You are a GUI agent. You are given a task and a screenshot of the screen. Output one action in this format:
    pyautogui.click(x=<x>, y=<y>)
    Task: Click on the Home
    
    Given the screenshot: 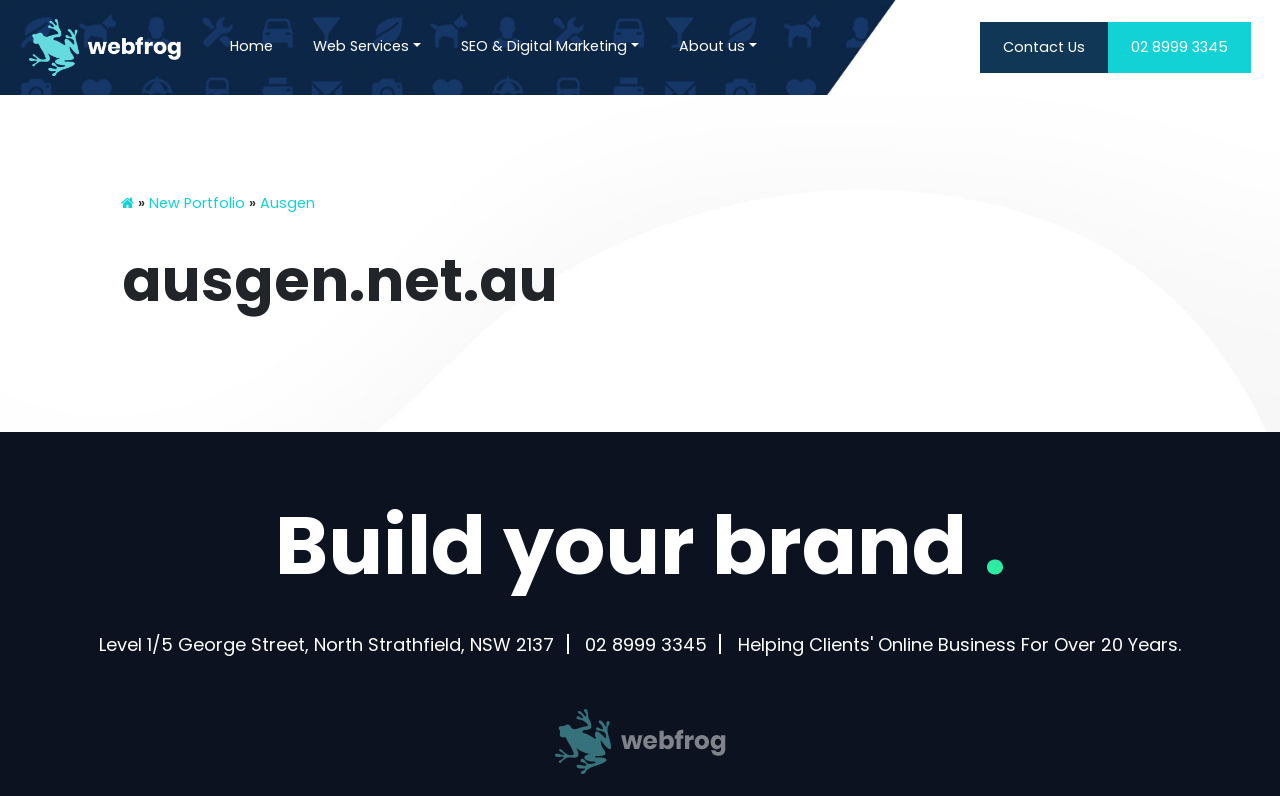 What is the action you would take?
    pyautogui.click(x=251, y=46)
    